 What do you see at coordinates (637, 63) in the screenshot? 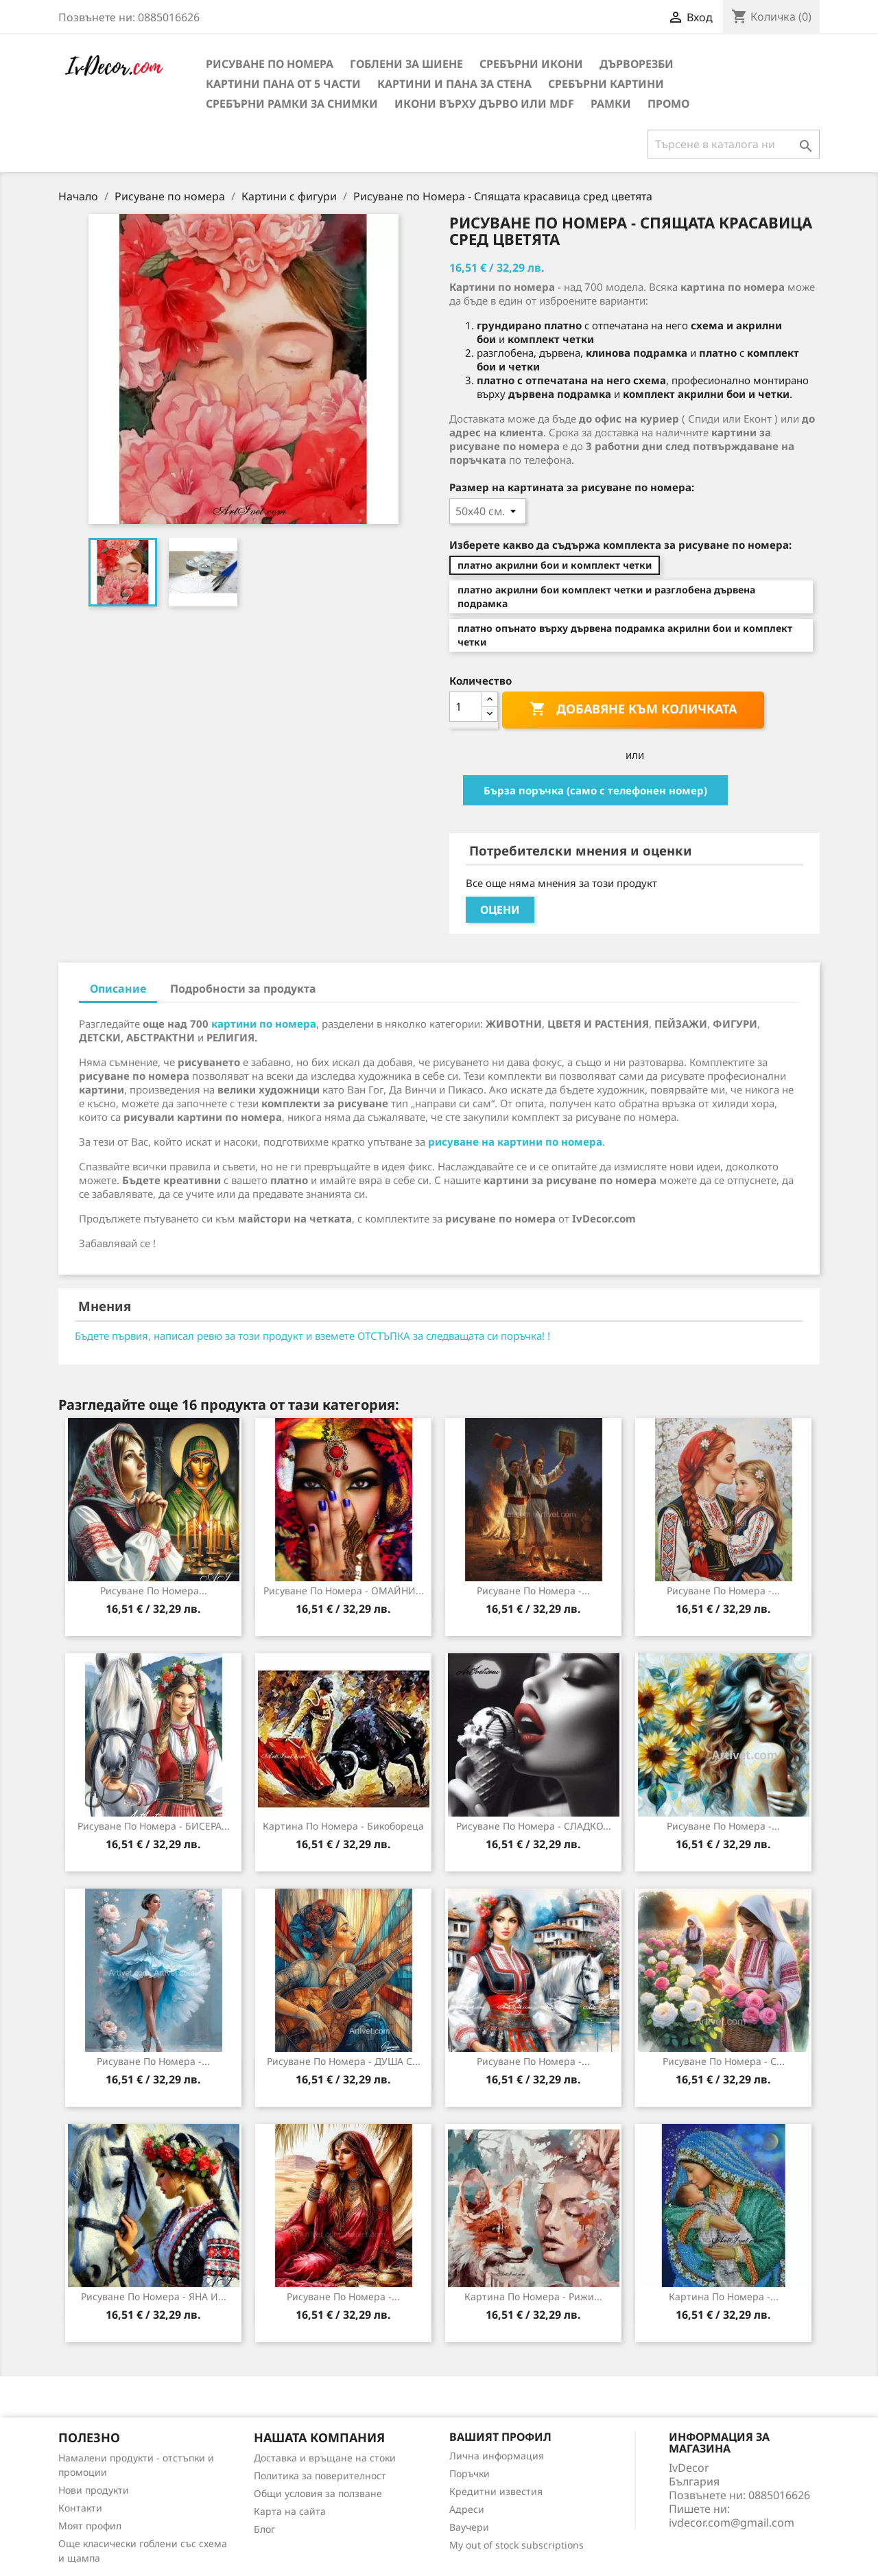
I see `Дърворезби` at bounding box center [637, 63].